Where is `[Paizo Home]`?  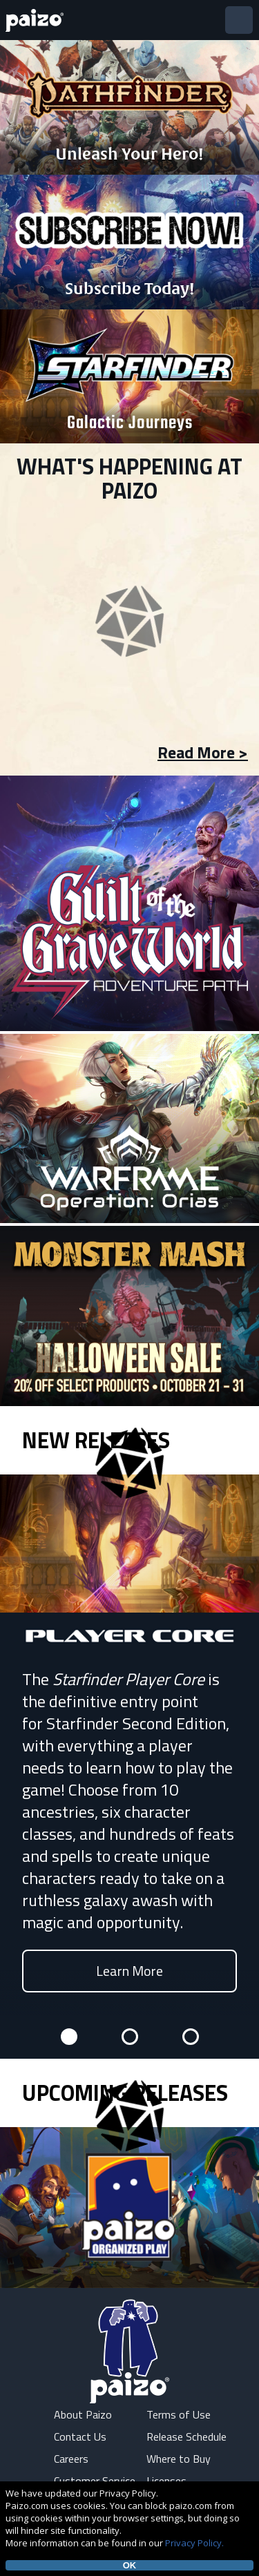 [Paizo Home] is located at coordinates (37, 20).